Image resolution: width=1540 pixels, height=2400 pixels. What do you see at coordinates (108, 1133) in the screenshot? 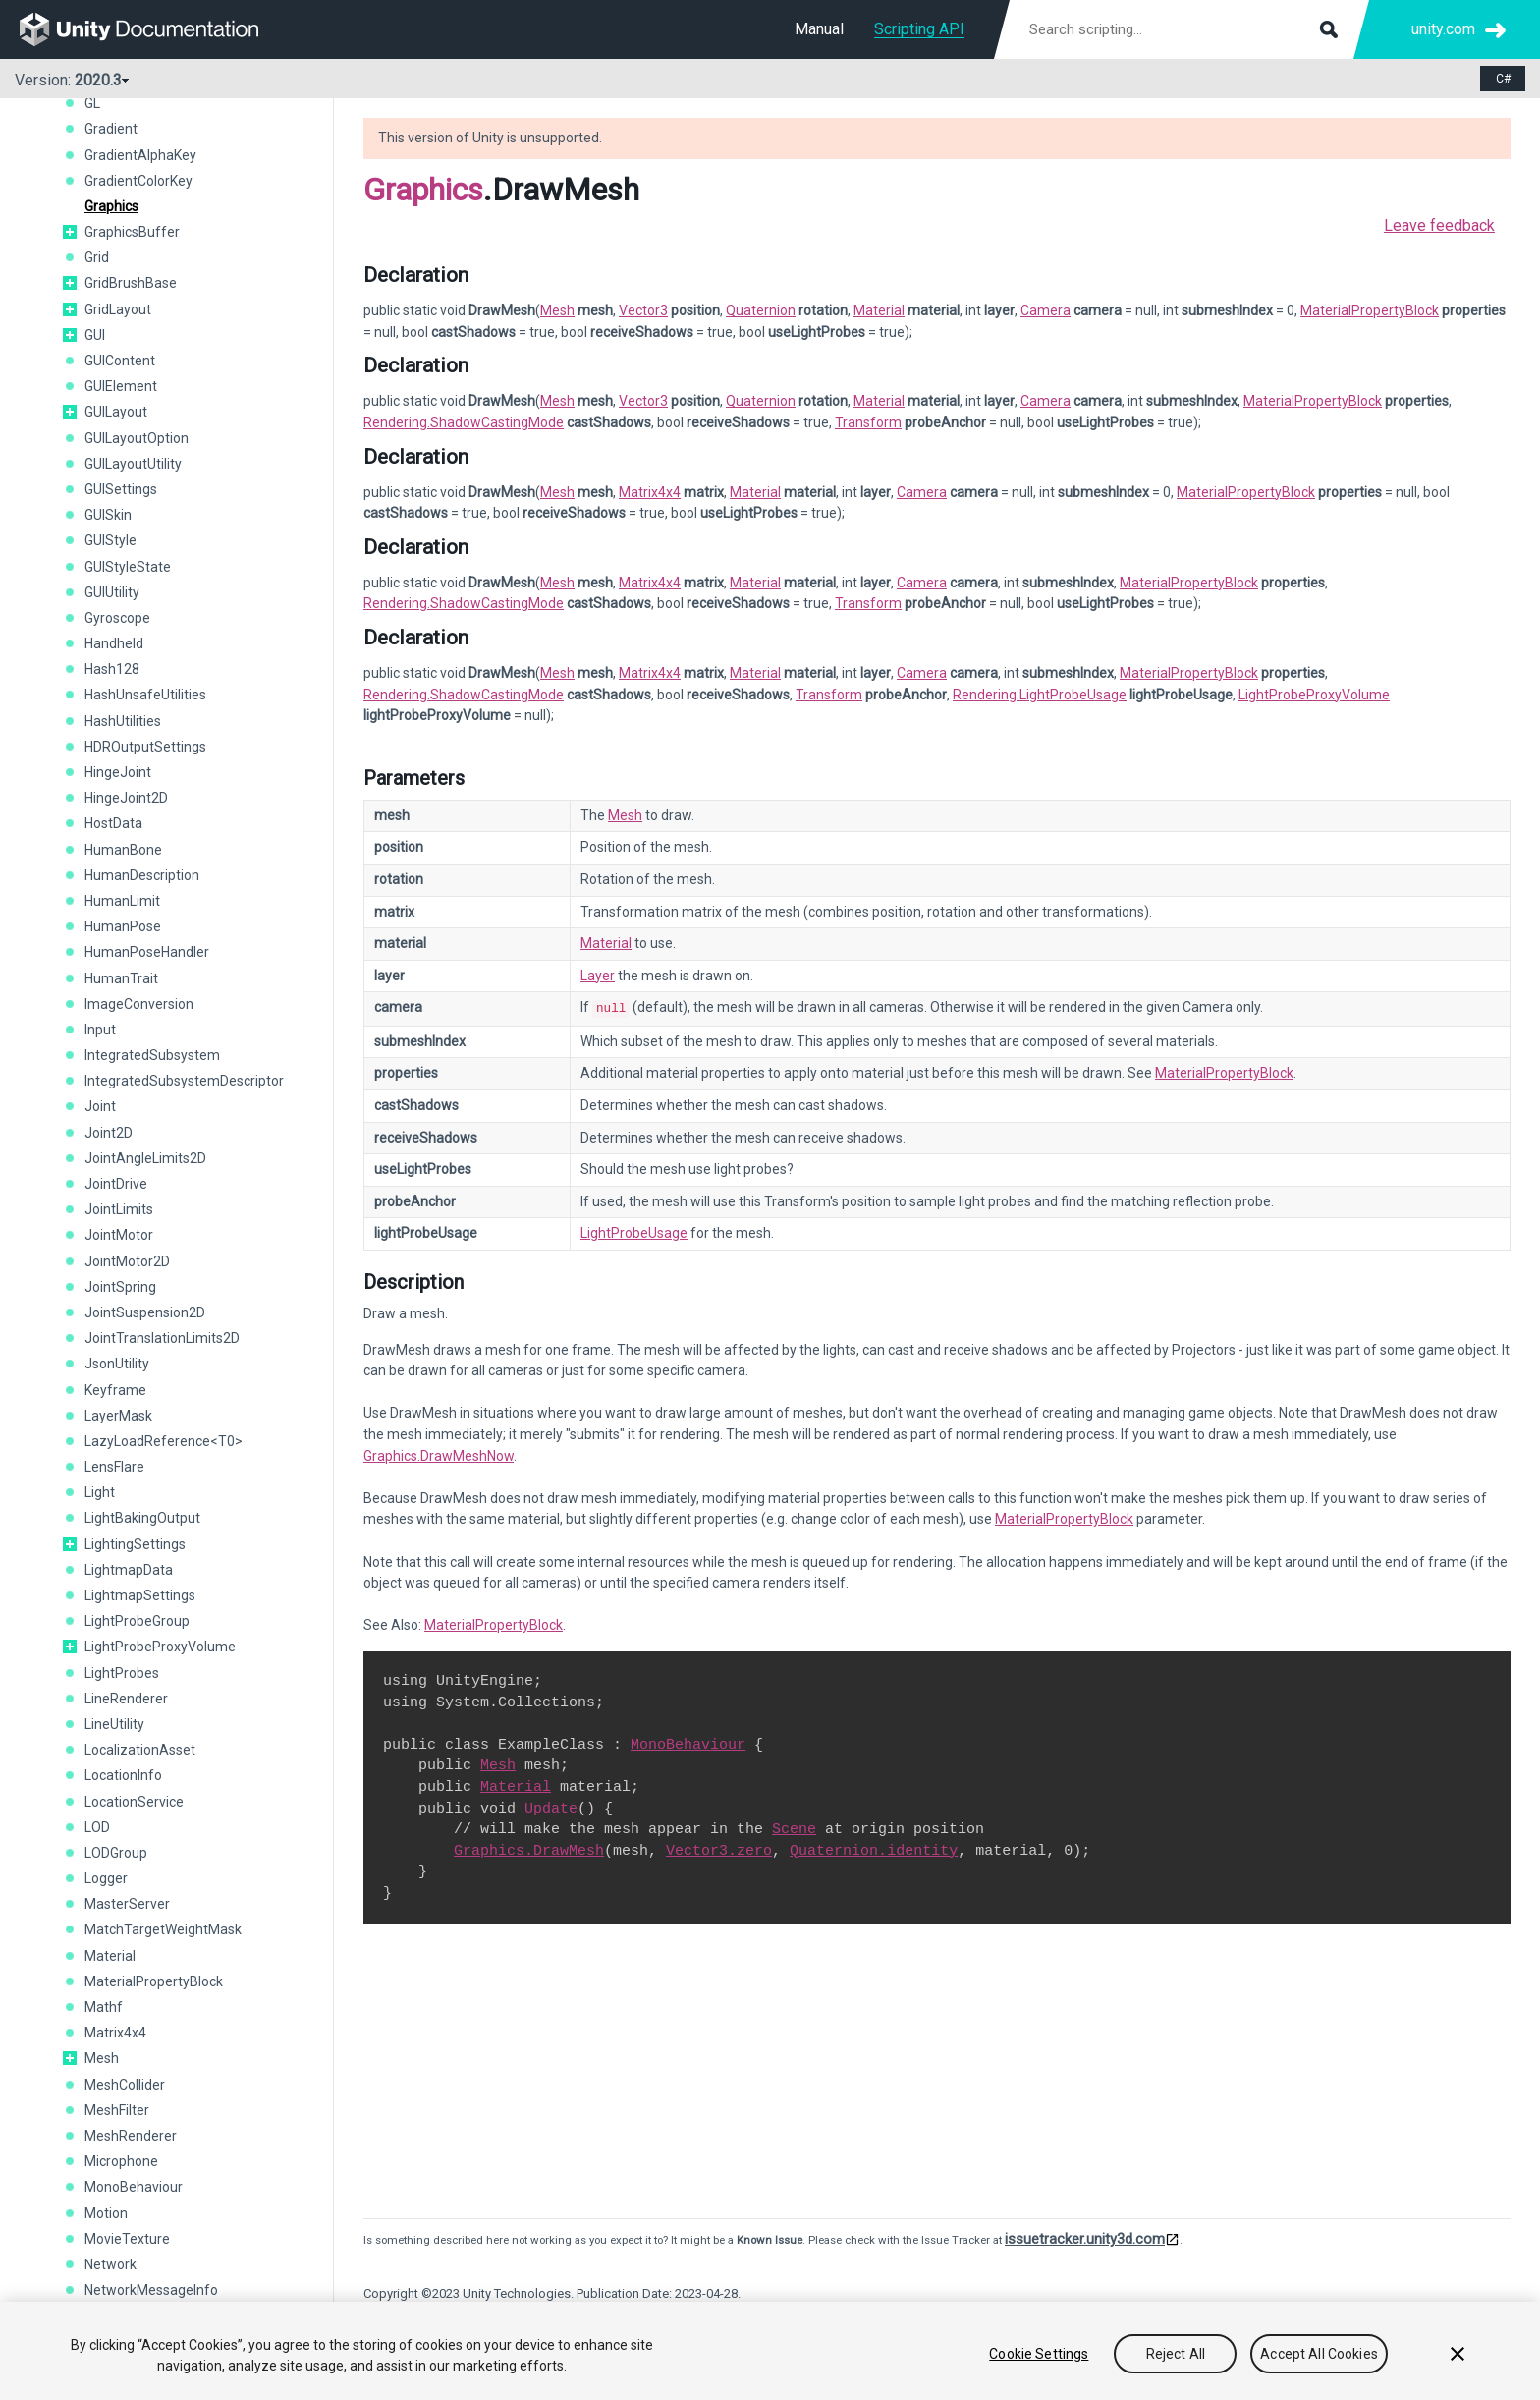
I see `Joint2D` at bounding box center [108, 1133].